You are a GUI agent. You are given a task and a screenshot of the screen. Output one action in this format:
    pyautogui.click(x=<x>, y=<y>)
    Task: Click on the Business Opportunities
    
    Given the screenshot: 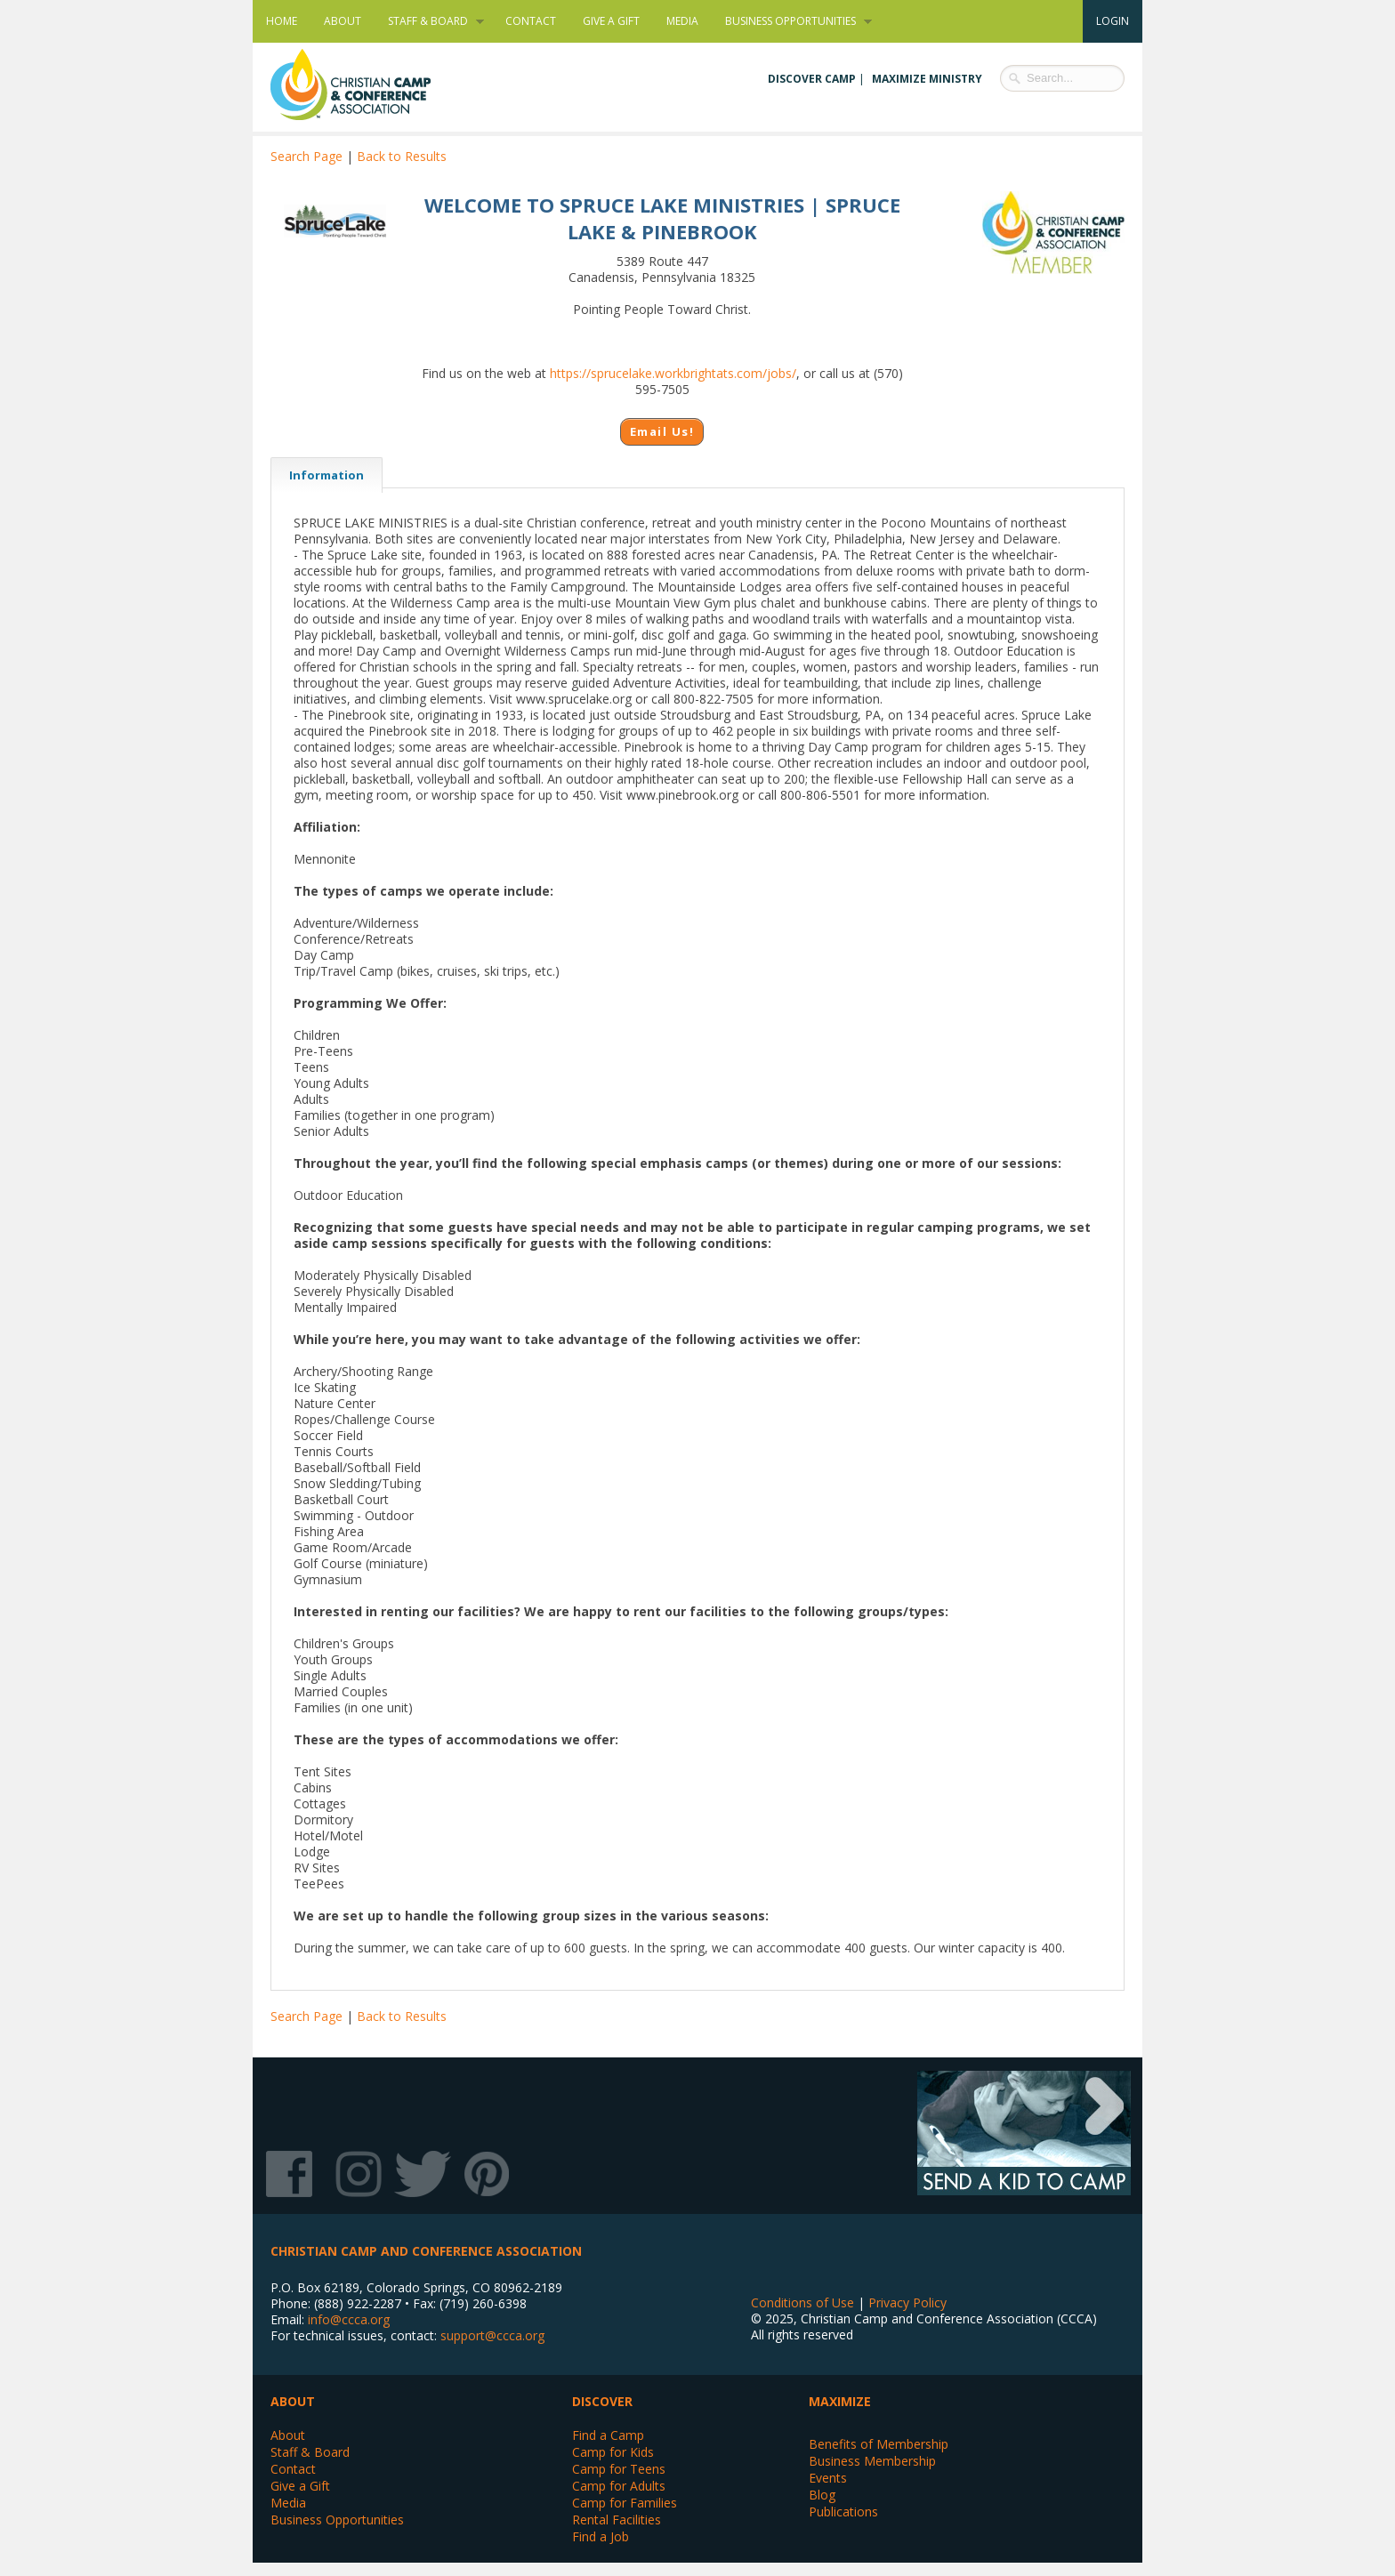 What is the action you would take?
    pyautogui.click(x=792, y=21)
    